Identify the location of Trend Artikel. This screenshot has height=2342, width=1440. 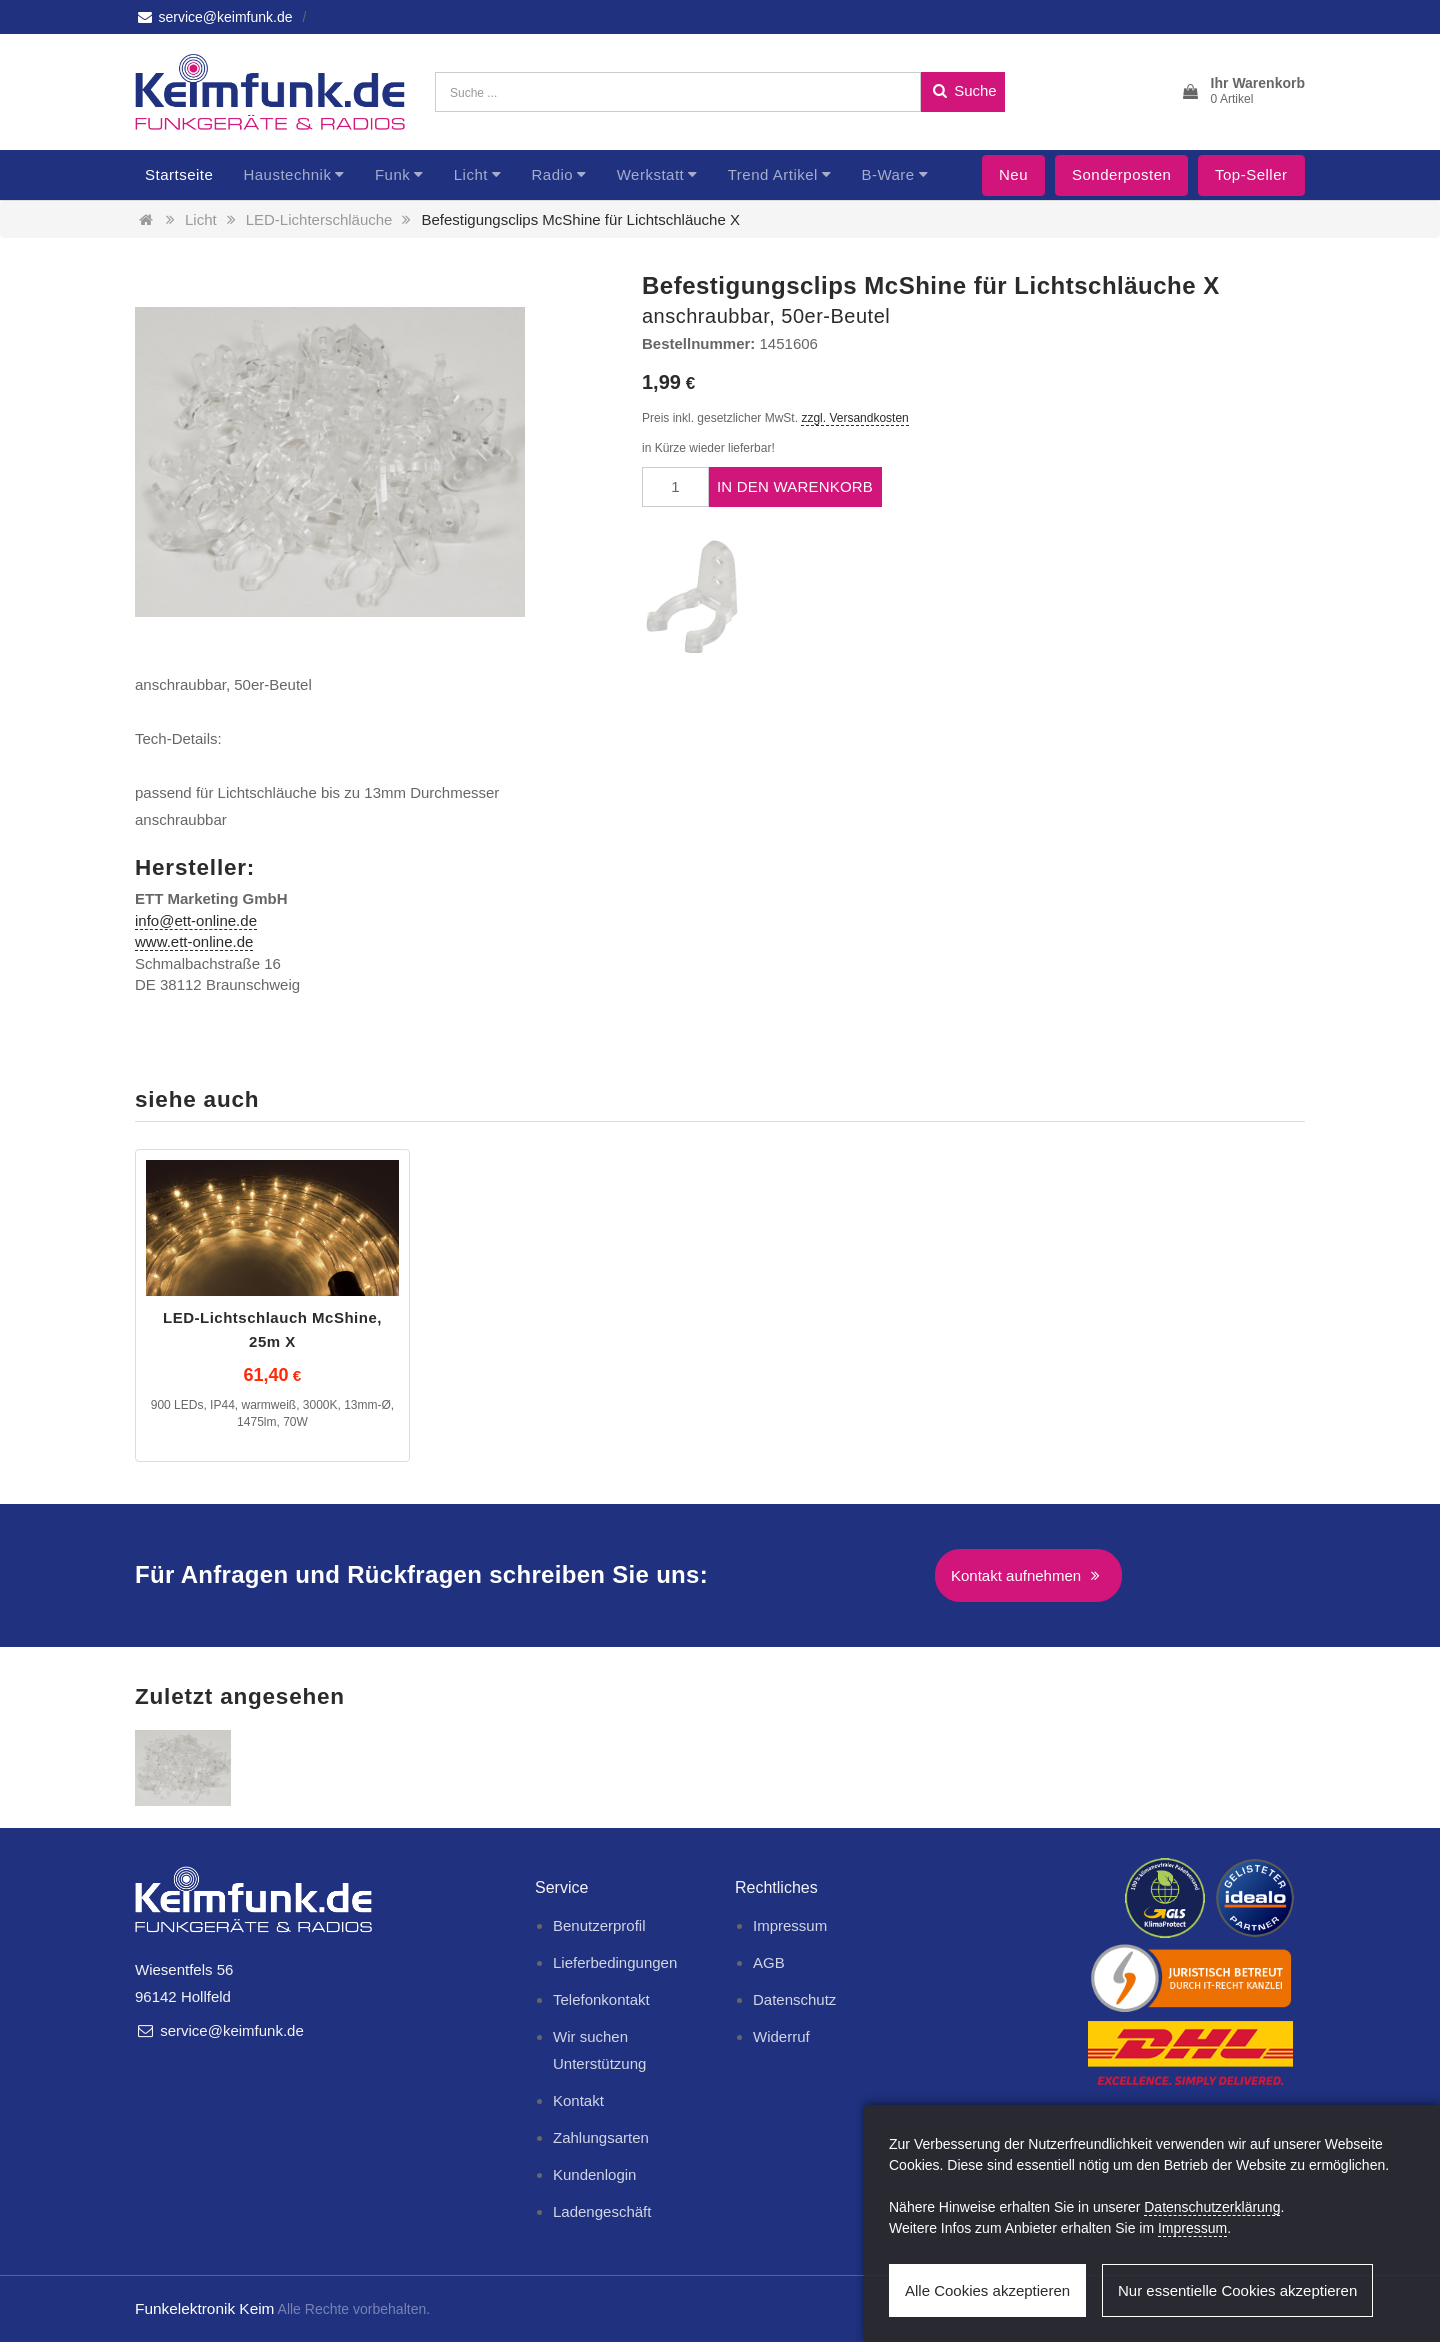
(773, 174).